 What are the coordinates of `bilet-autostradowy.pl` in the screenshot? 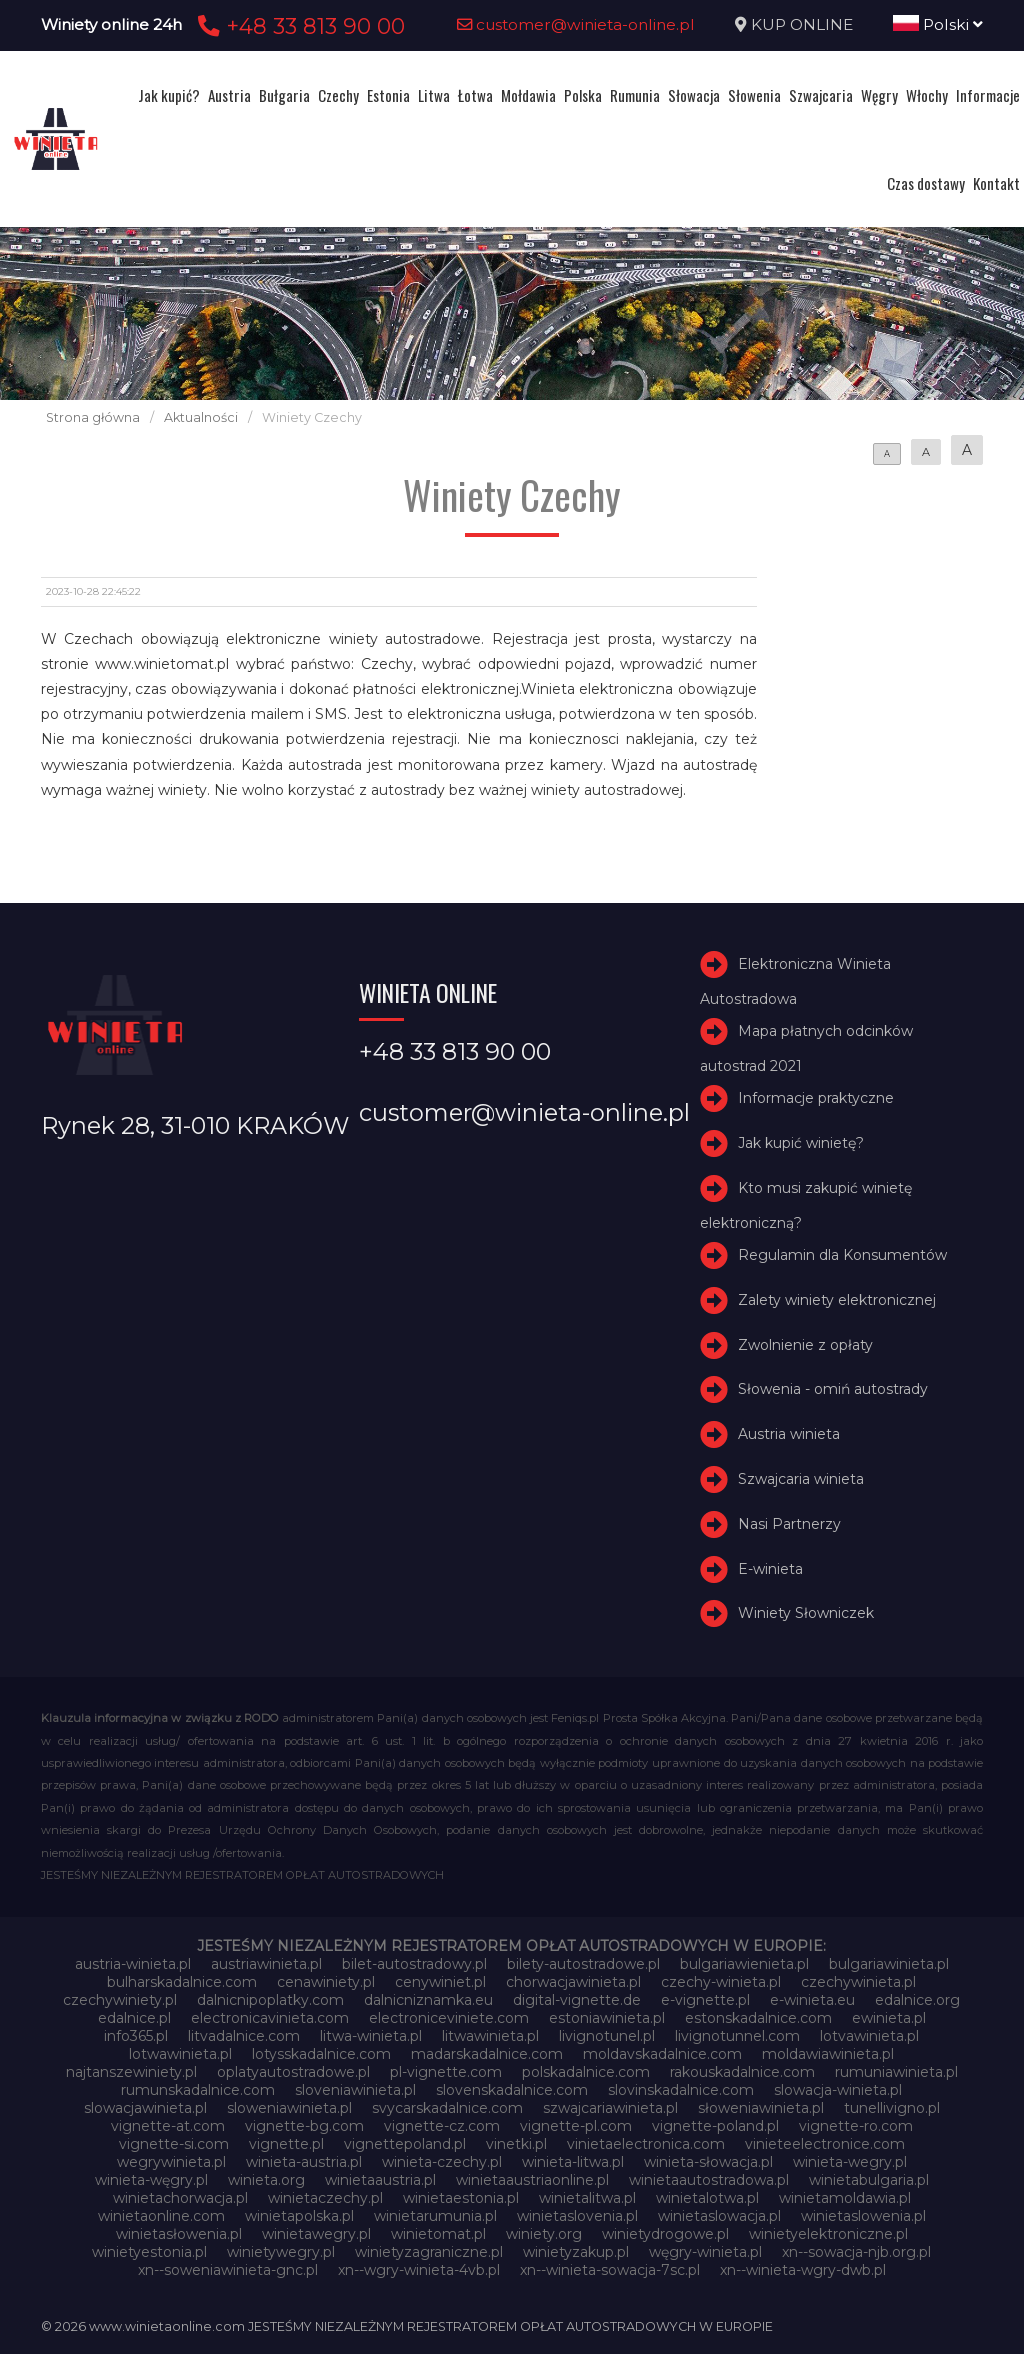 It's located at (414, 1964).